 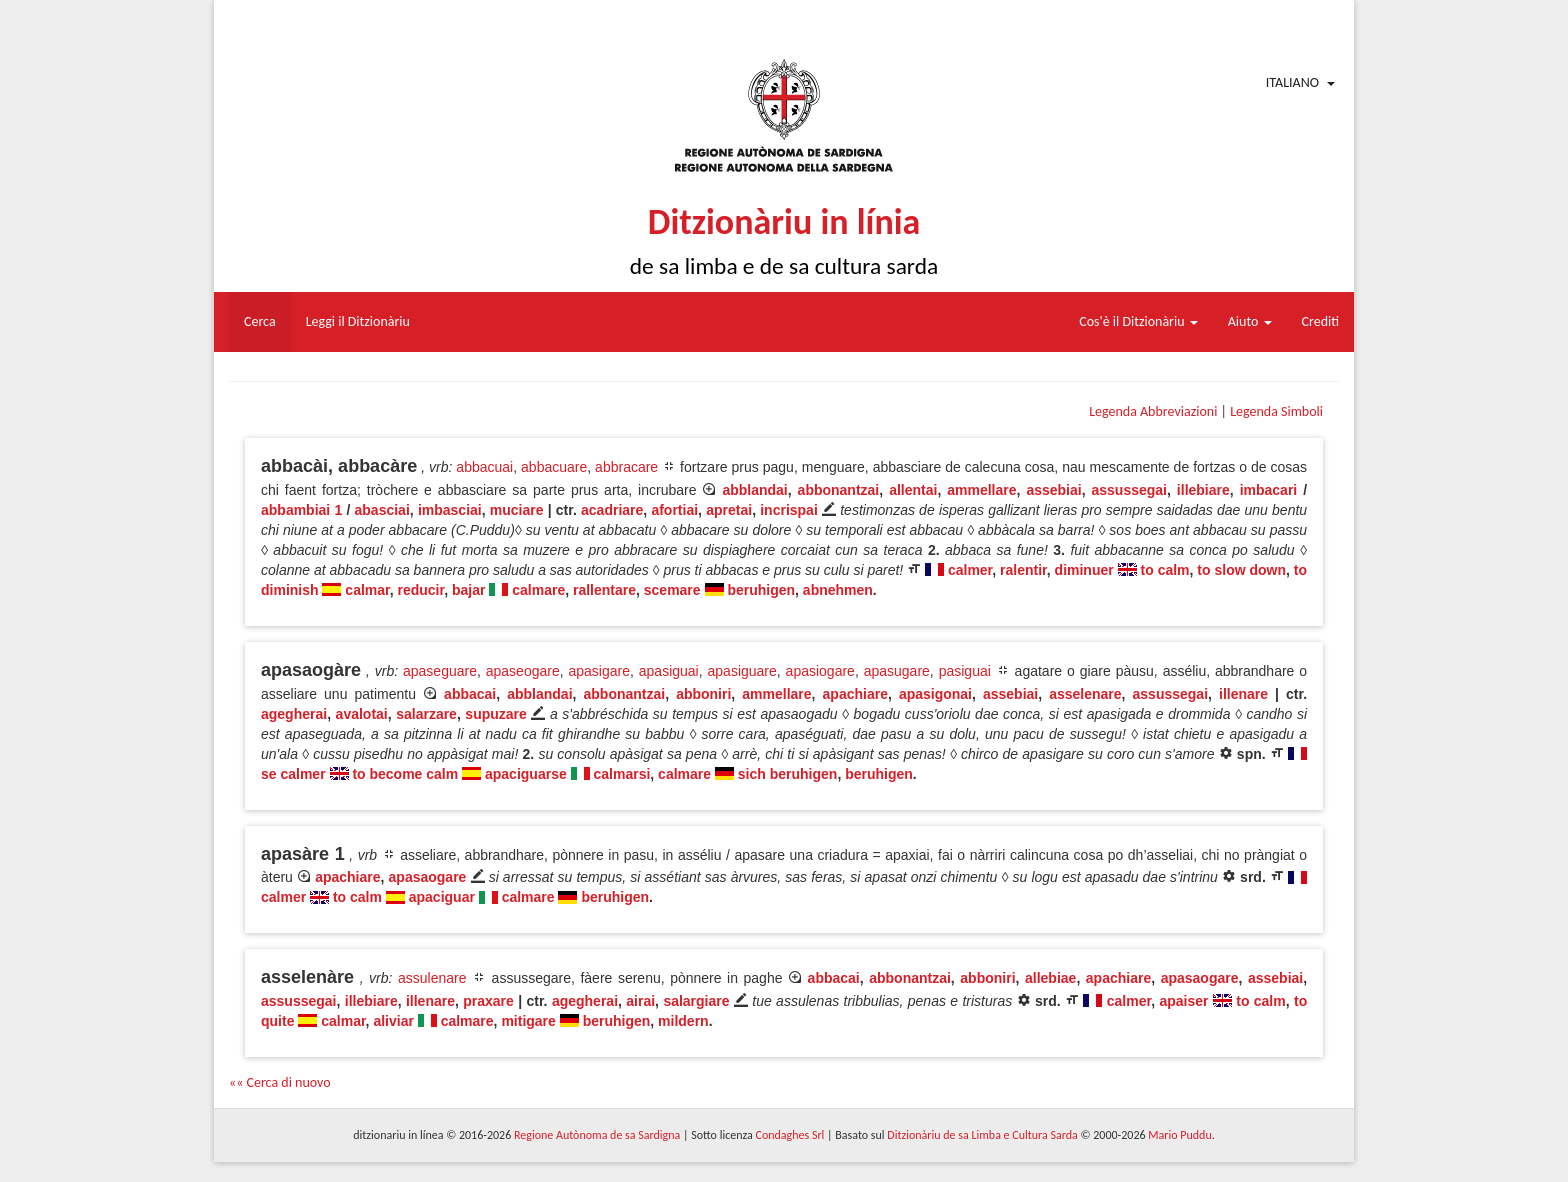 I want to click on apasaogare, so click(x=428, y=877).